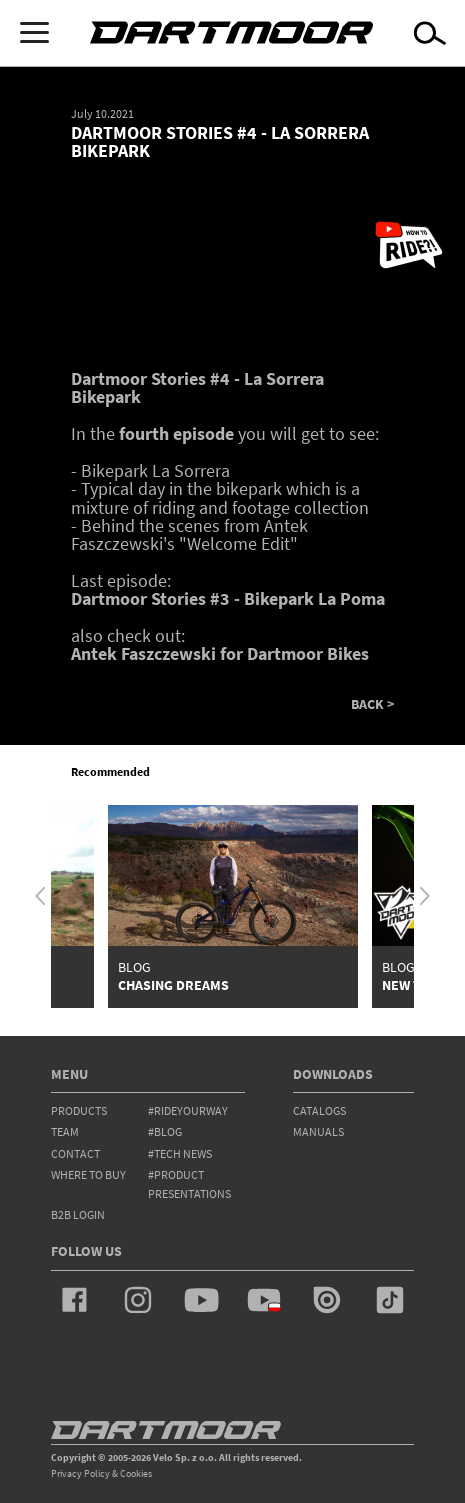 This screenshot has width=465, height=1503. What do you see at coordinates (138, 1300) in the screenshot?
I see `instagram` at bounding box center [138, 1300].